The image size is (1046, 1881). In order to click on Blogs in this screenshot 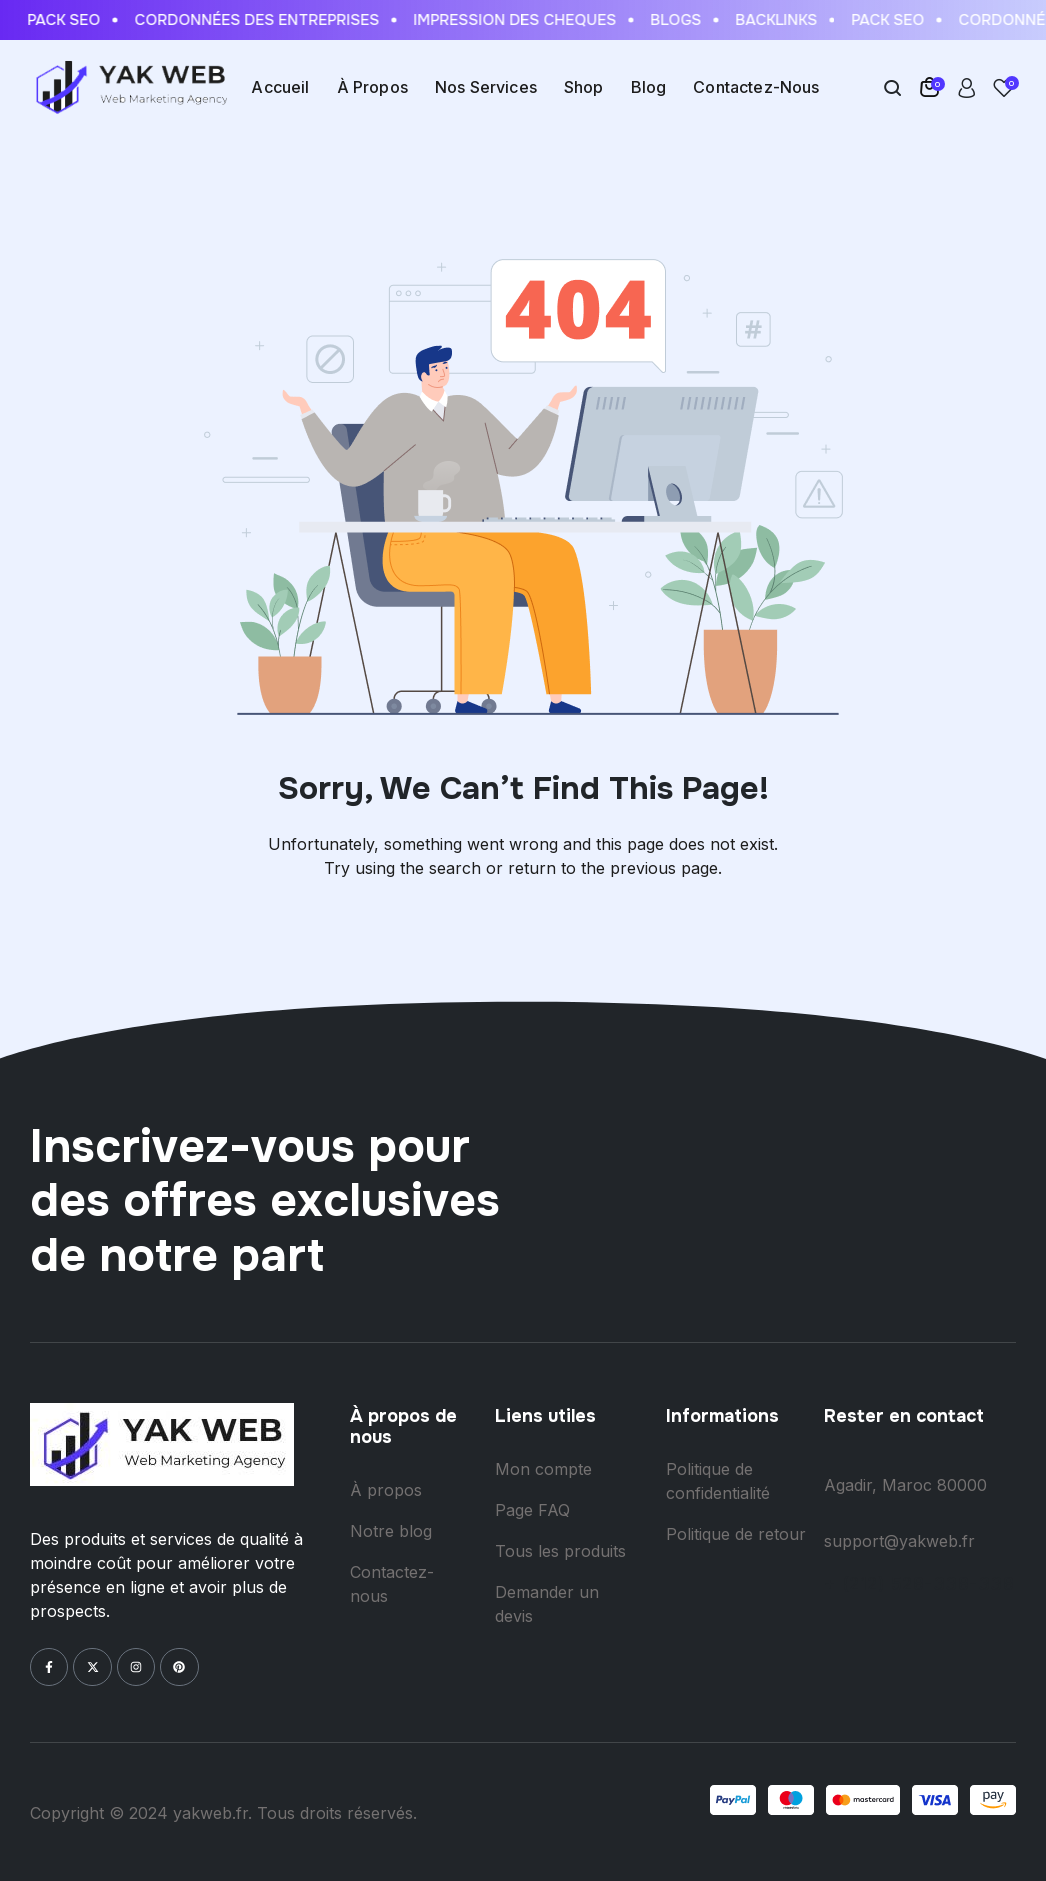, I will do `click(679, 20)`.